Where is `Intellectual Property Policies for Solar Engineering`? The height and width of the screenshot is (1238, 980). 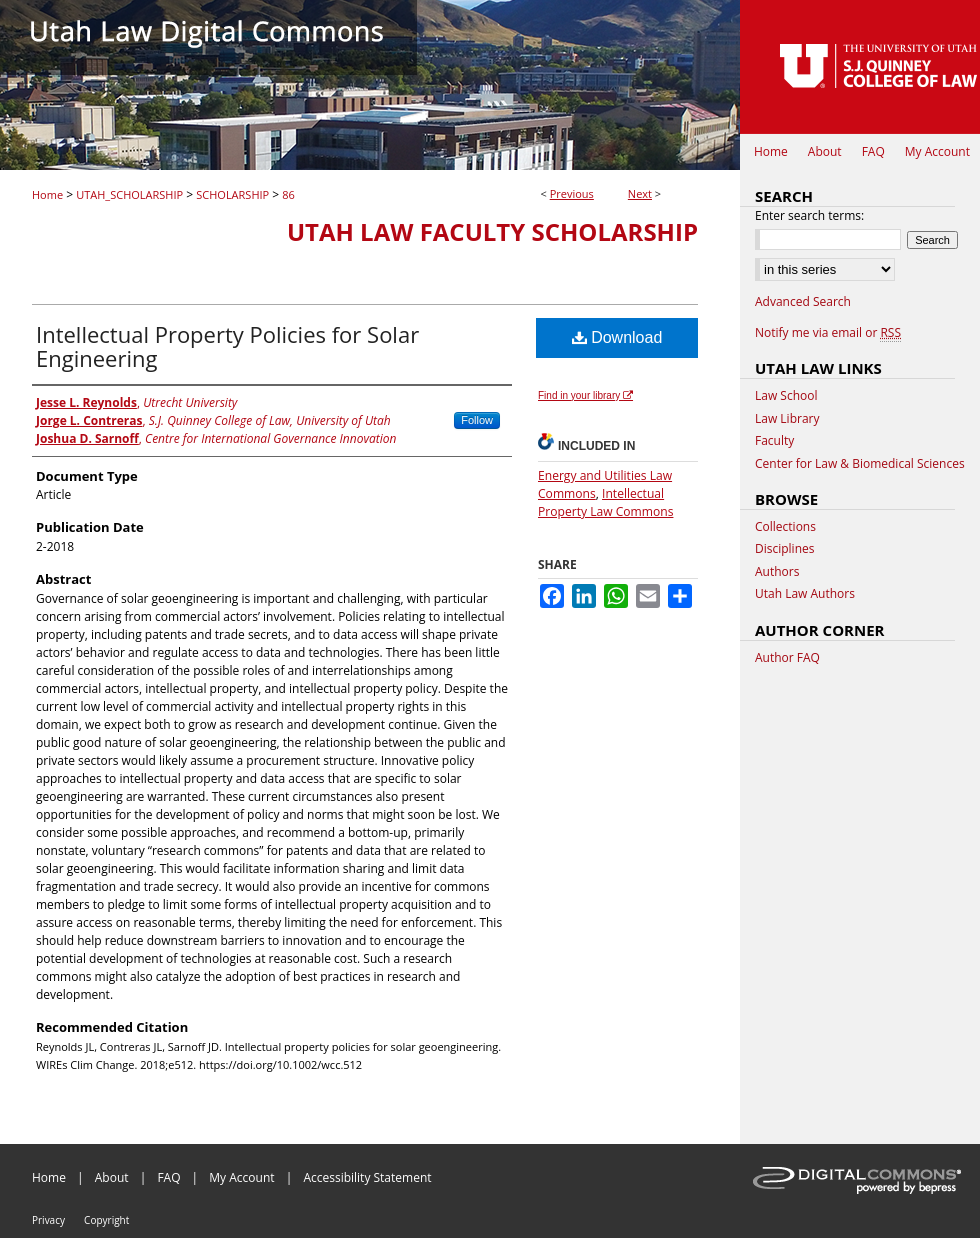 Intellectual Property Policies for Solar Engineering is located at coordinates (227, 346).